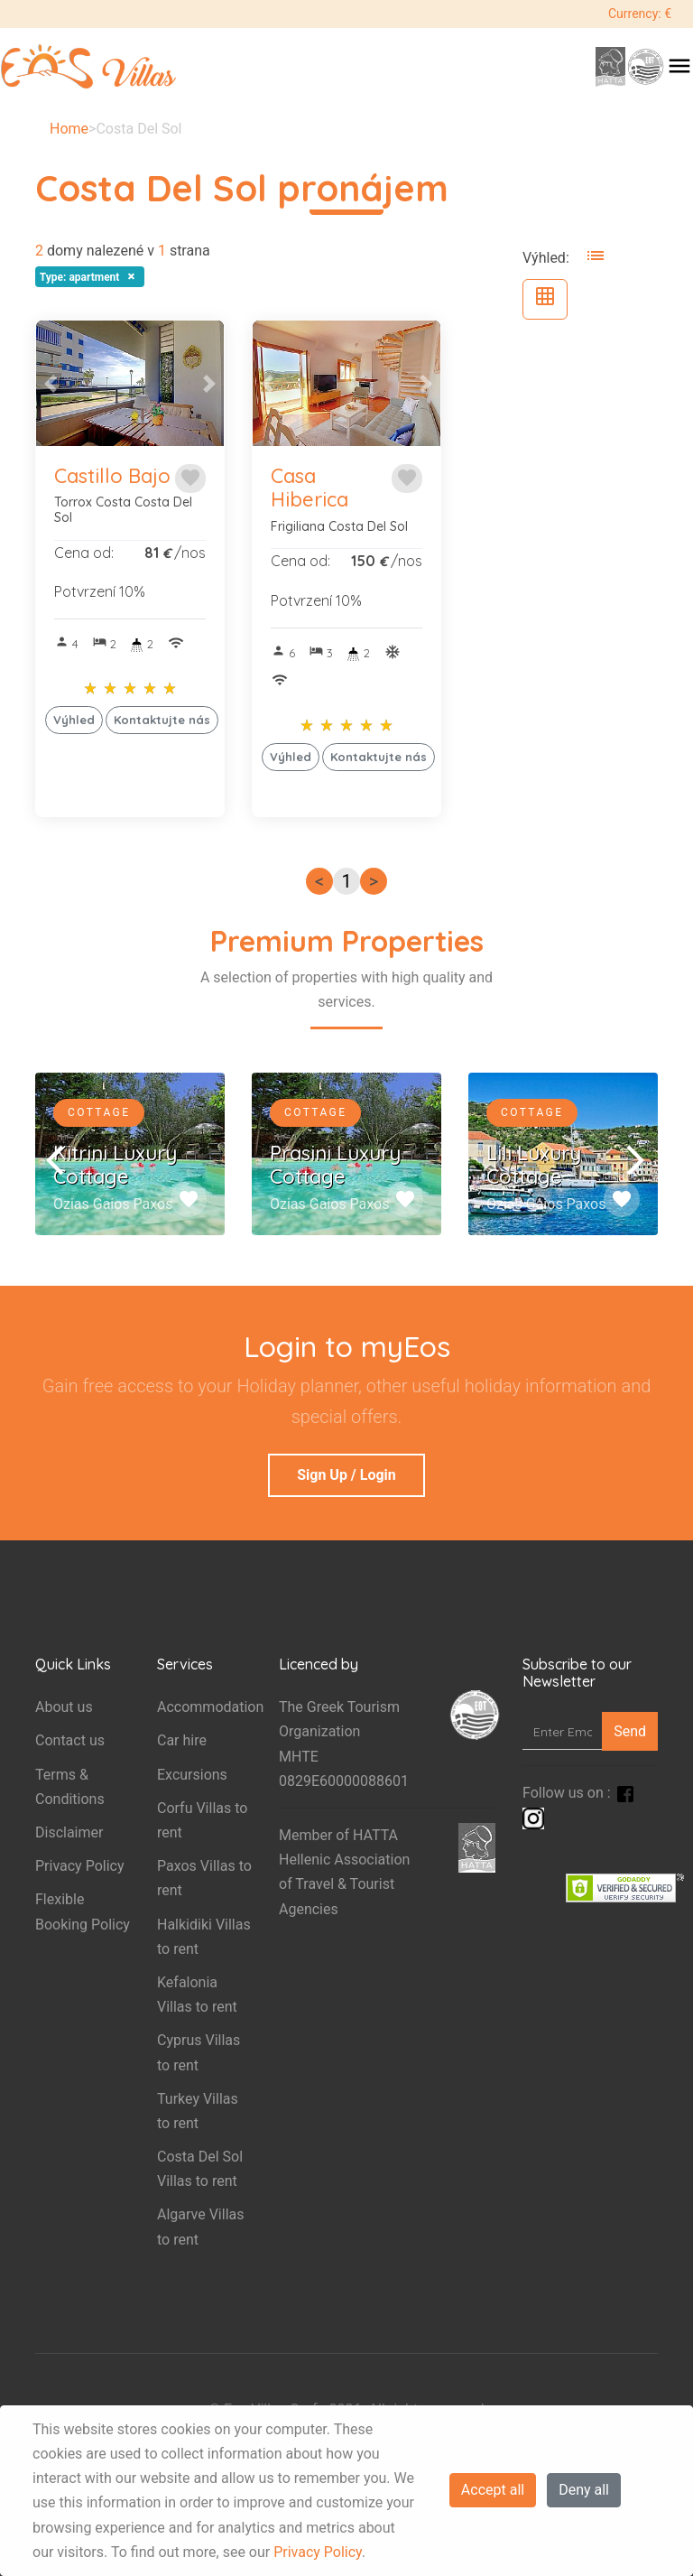  Describe the element at coordinates (115, 1164) in the screenshot. I see `Kitrini Luxury Cottage` at that location.